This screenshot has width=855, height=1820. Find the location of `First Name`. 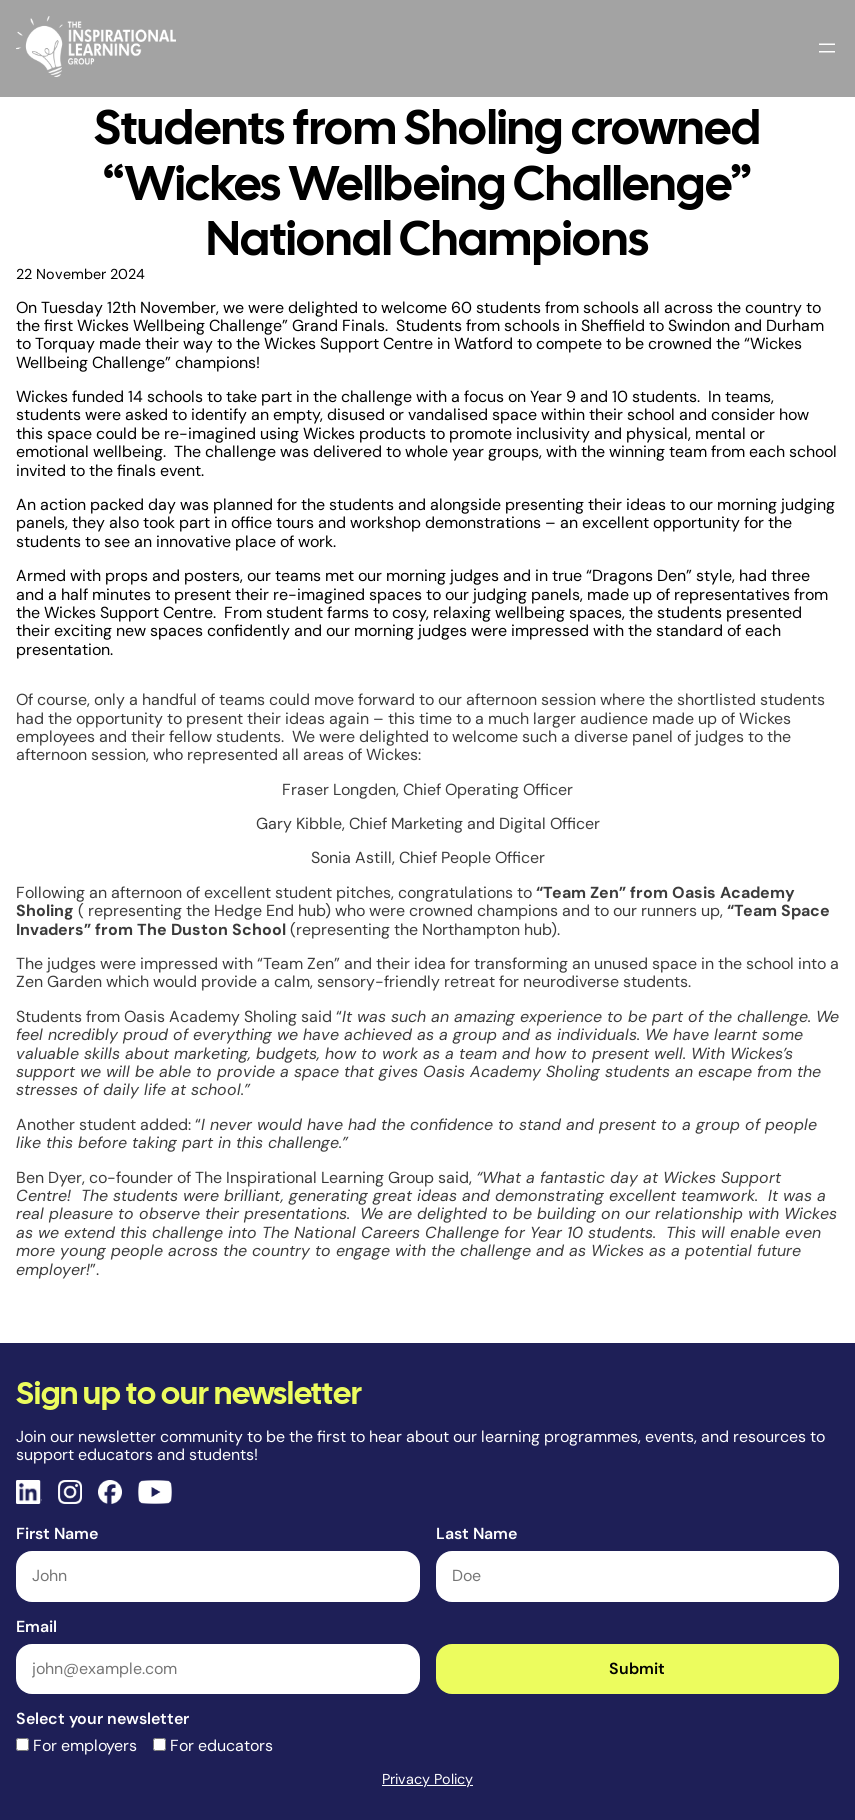

First Name is located at coordinates (57, 1533).